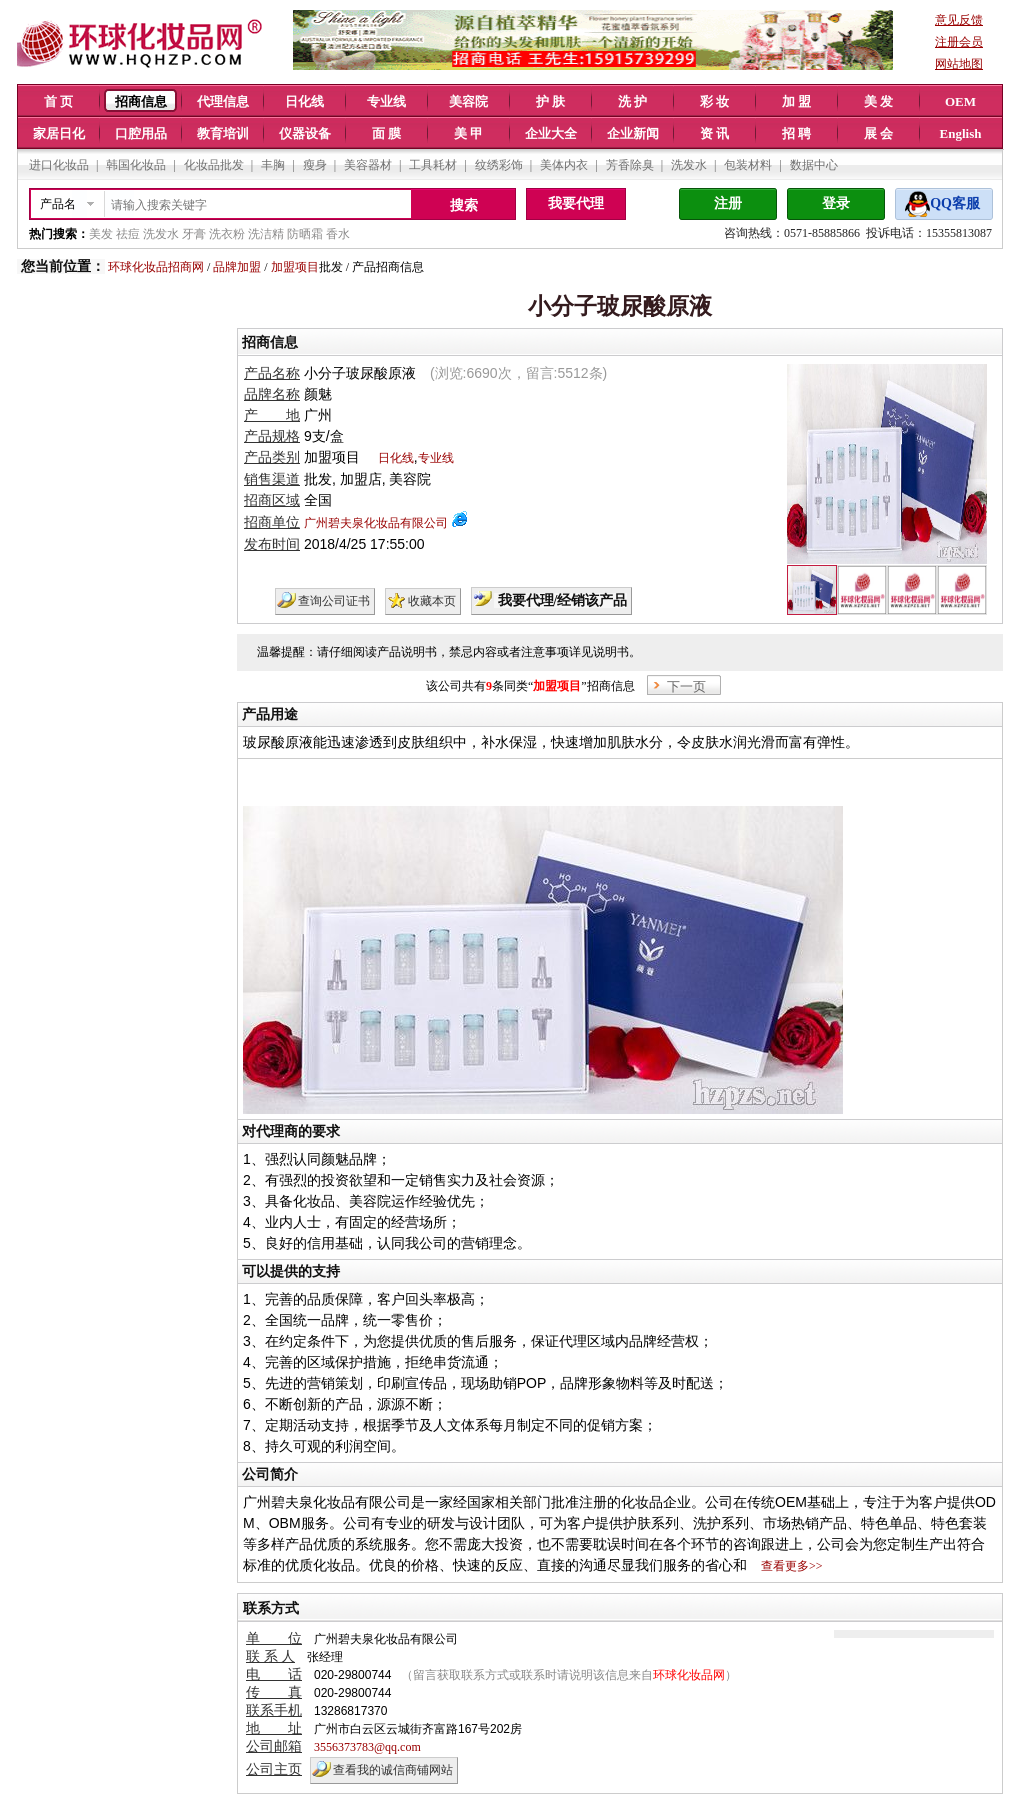  What do you see at coordinates (686, 686) in the screenshot?
I see `下一页` at bounding box center [686, 686].